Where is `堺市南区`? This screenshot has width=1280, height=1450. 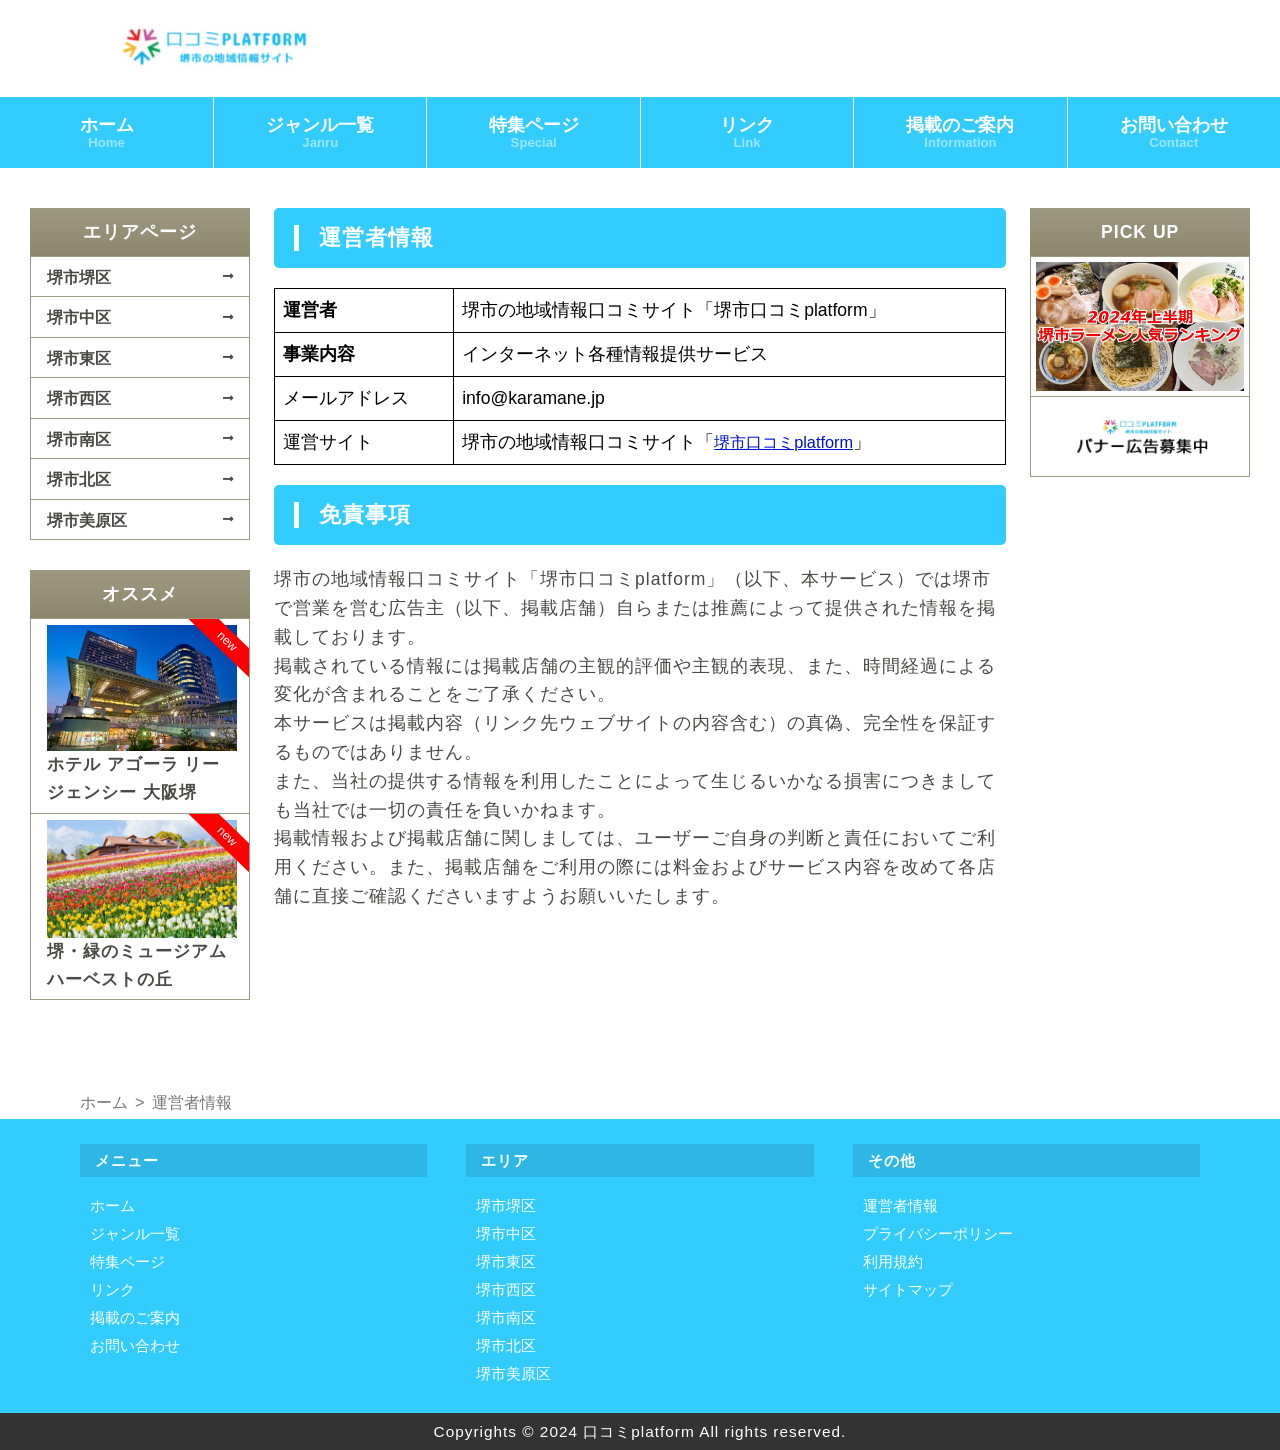 堺市南区 is located at coordinates (79, 442).